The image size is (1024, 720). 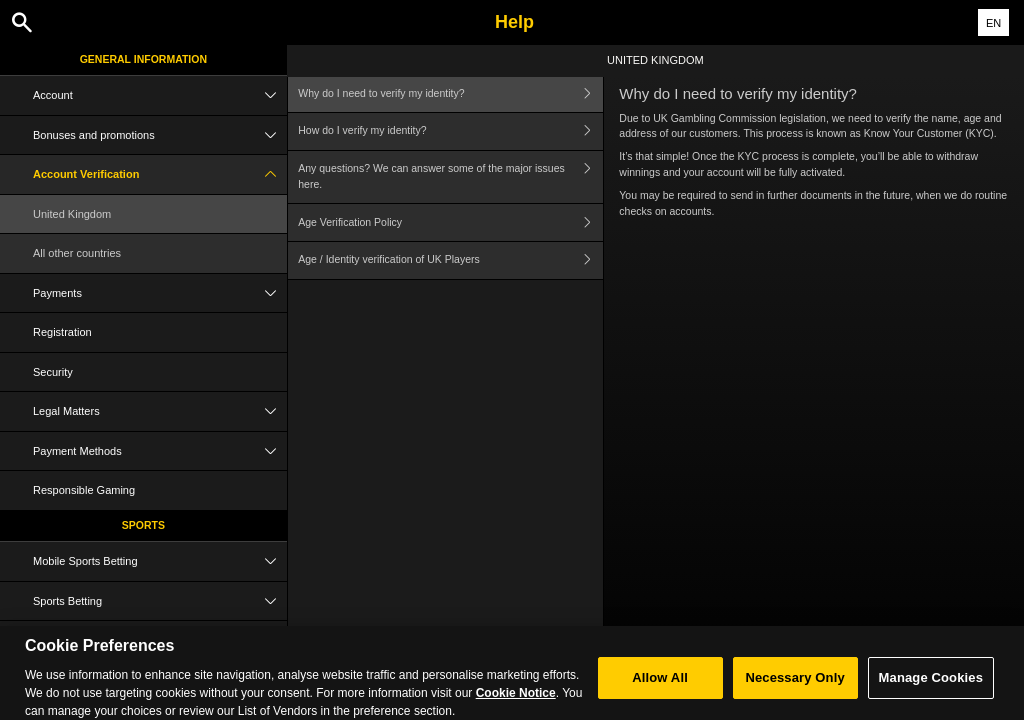 I want to click on Age Verification Policy, so click(x=450, y=222).